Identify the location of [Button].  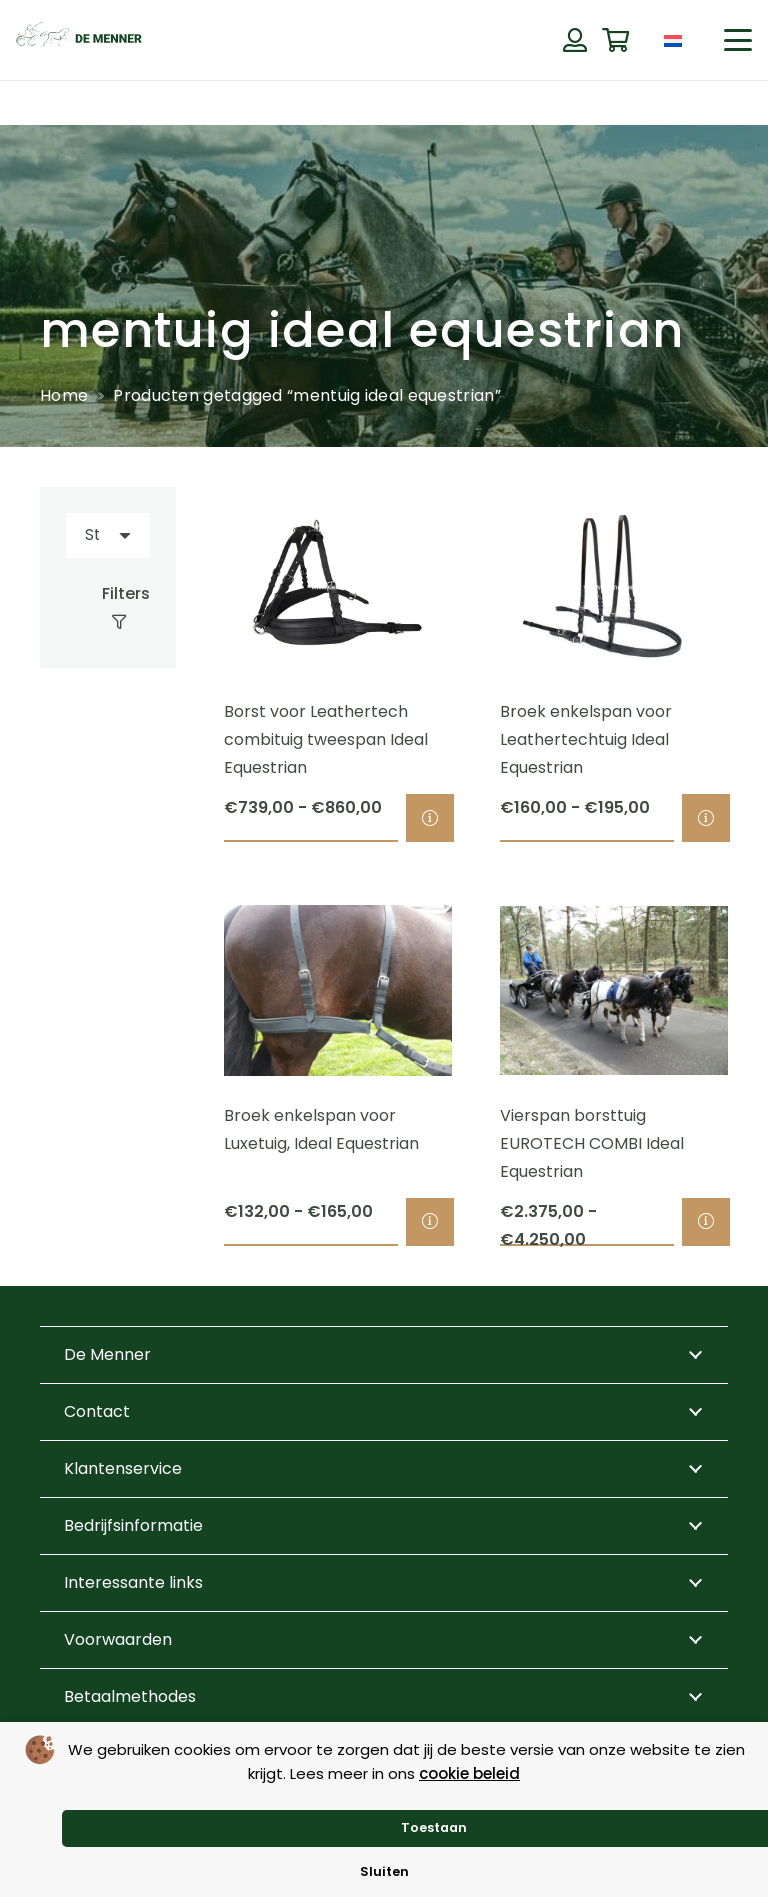
(574, 40).